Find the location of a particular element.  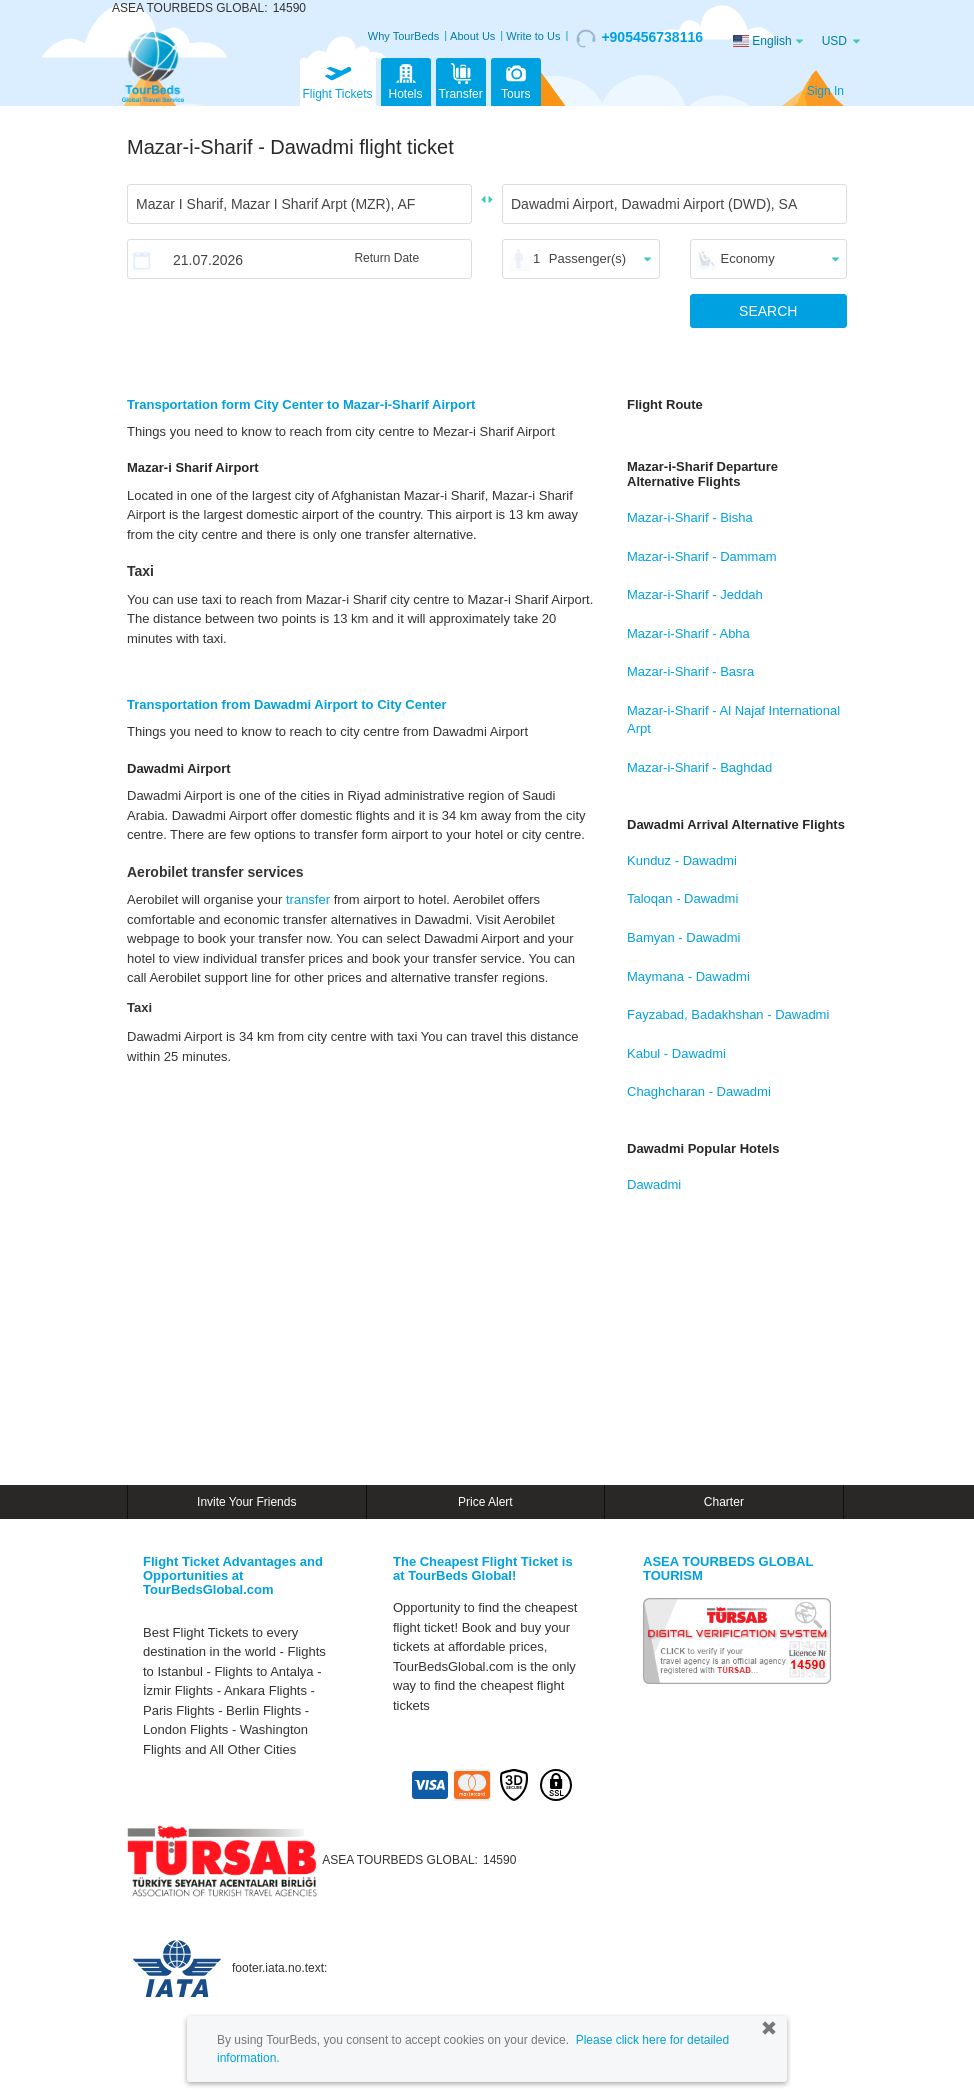

Mazar-i-Sharif - Baghdad is located at coordinates (699, 767).